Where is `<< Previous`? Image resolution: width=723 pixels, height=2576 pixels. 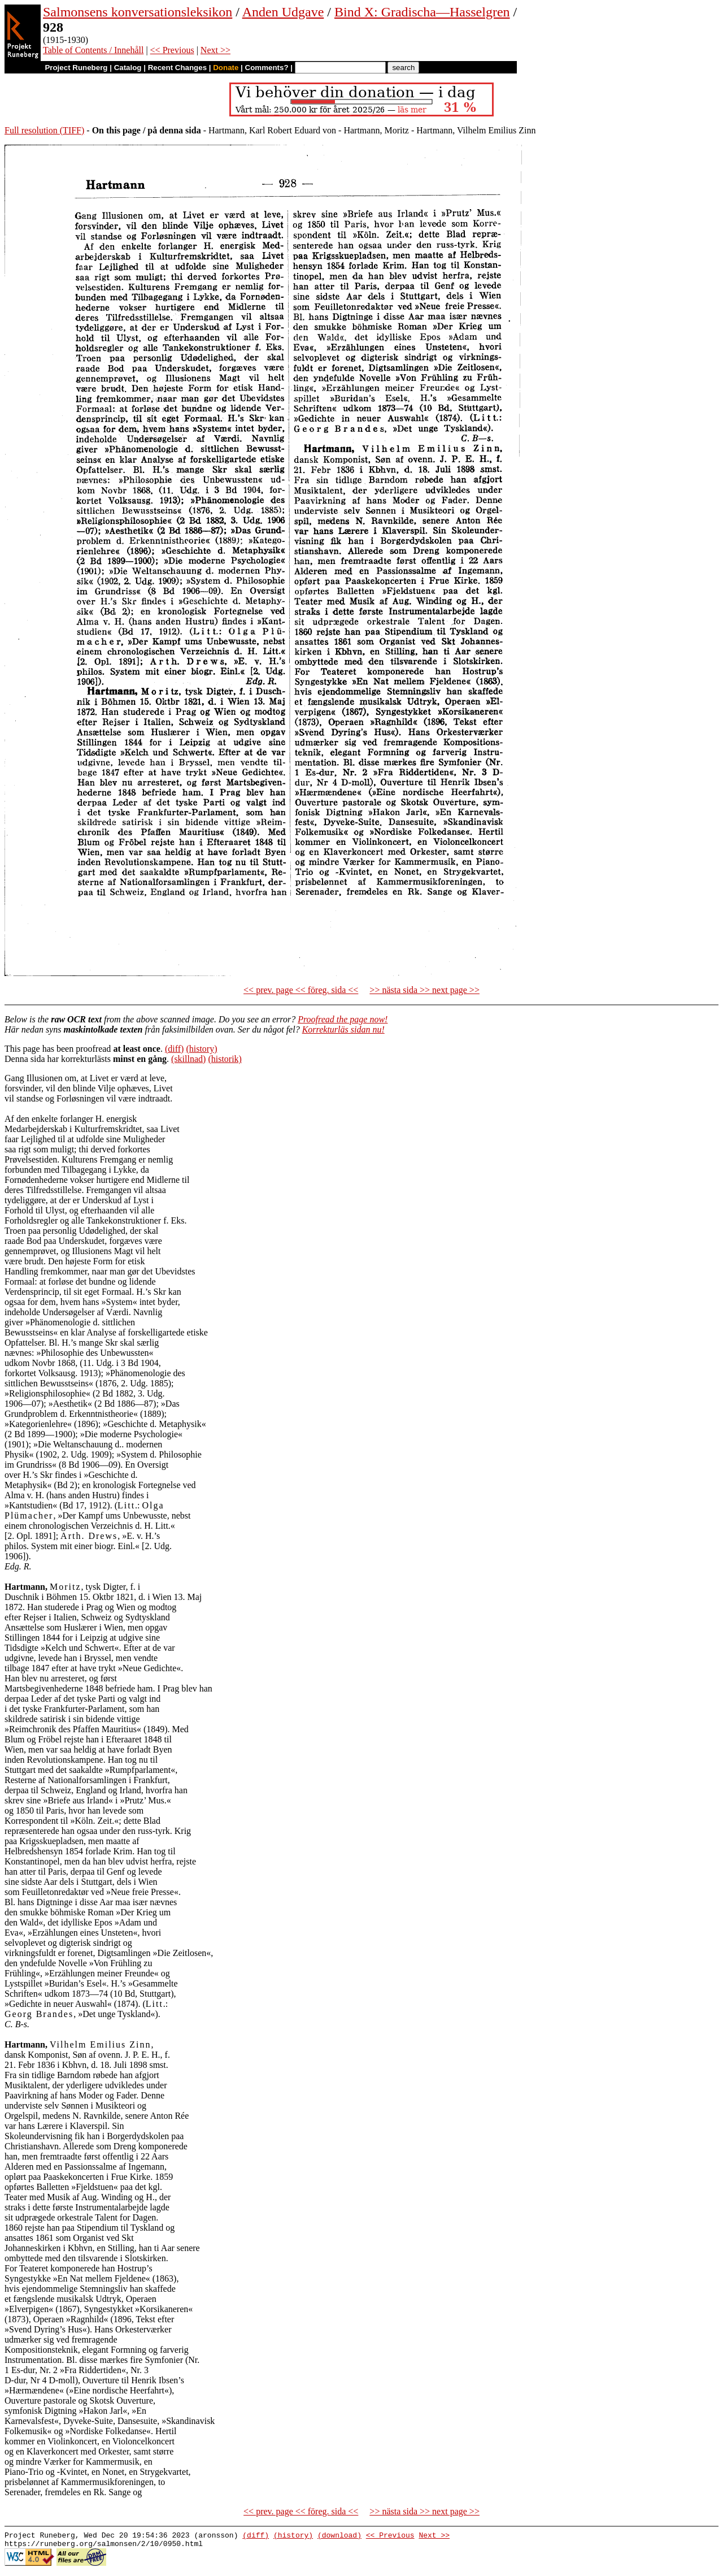 << Previous is located at coordinates (172, 50).